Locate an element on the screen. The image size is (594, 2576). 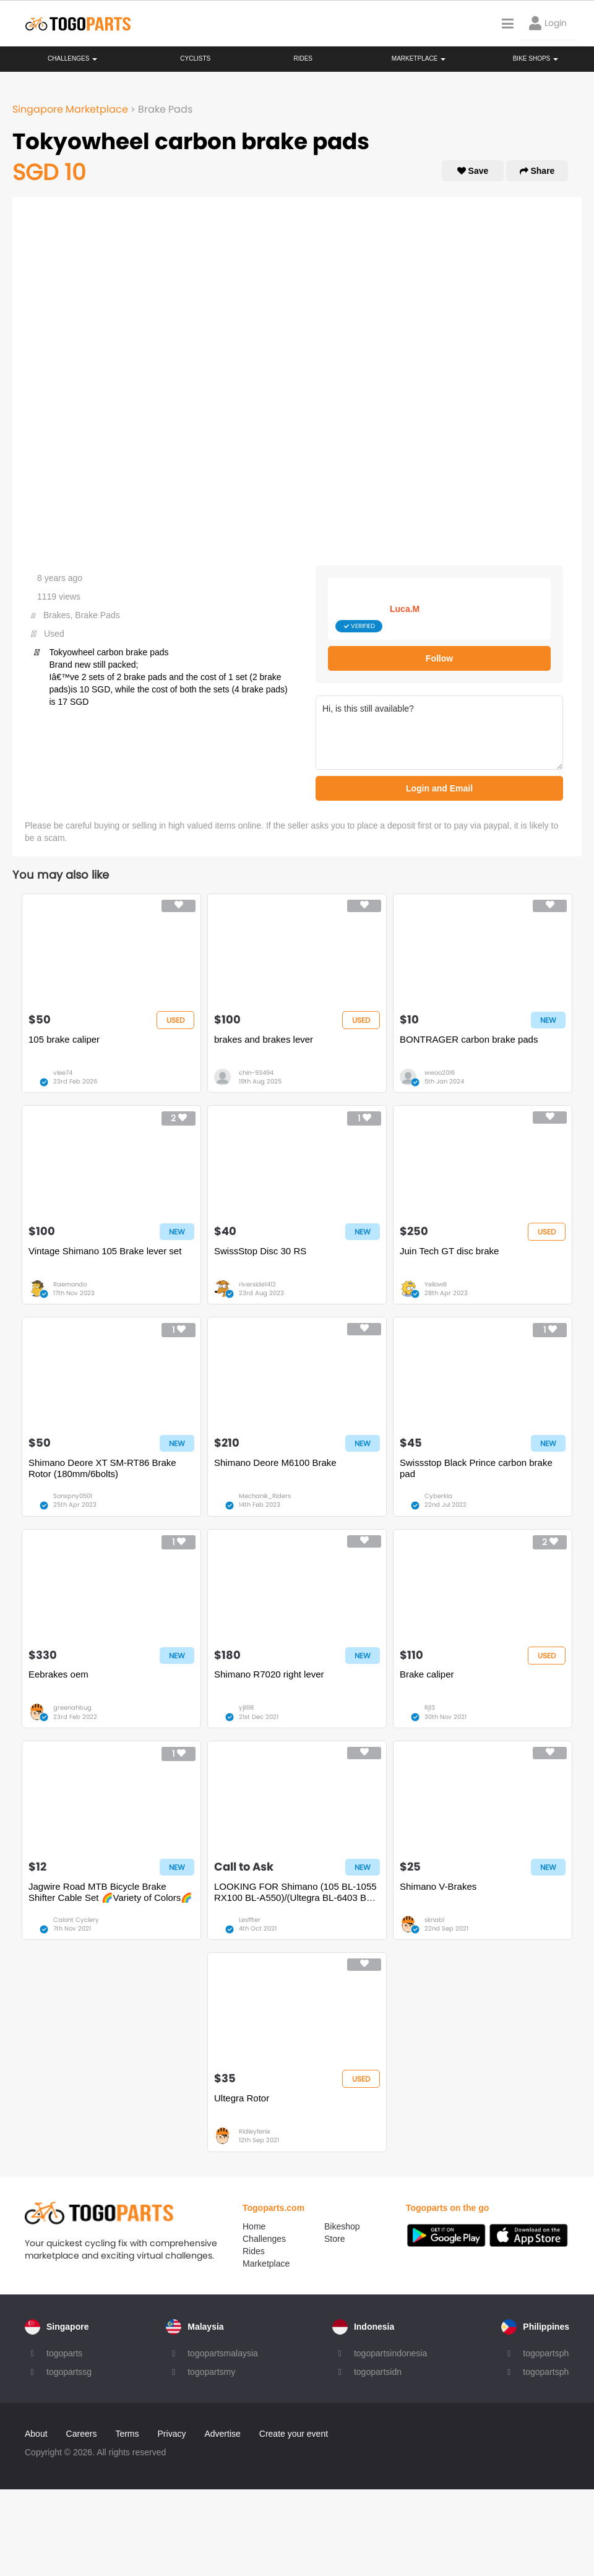
Terms is located at coordinates (127, 2434).